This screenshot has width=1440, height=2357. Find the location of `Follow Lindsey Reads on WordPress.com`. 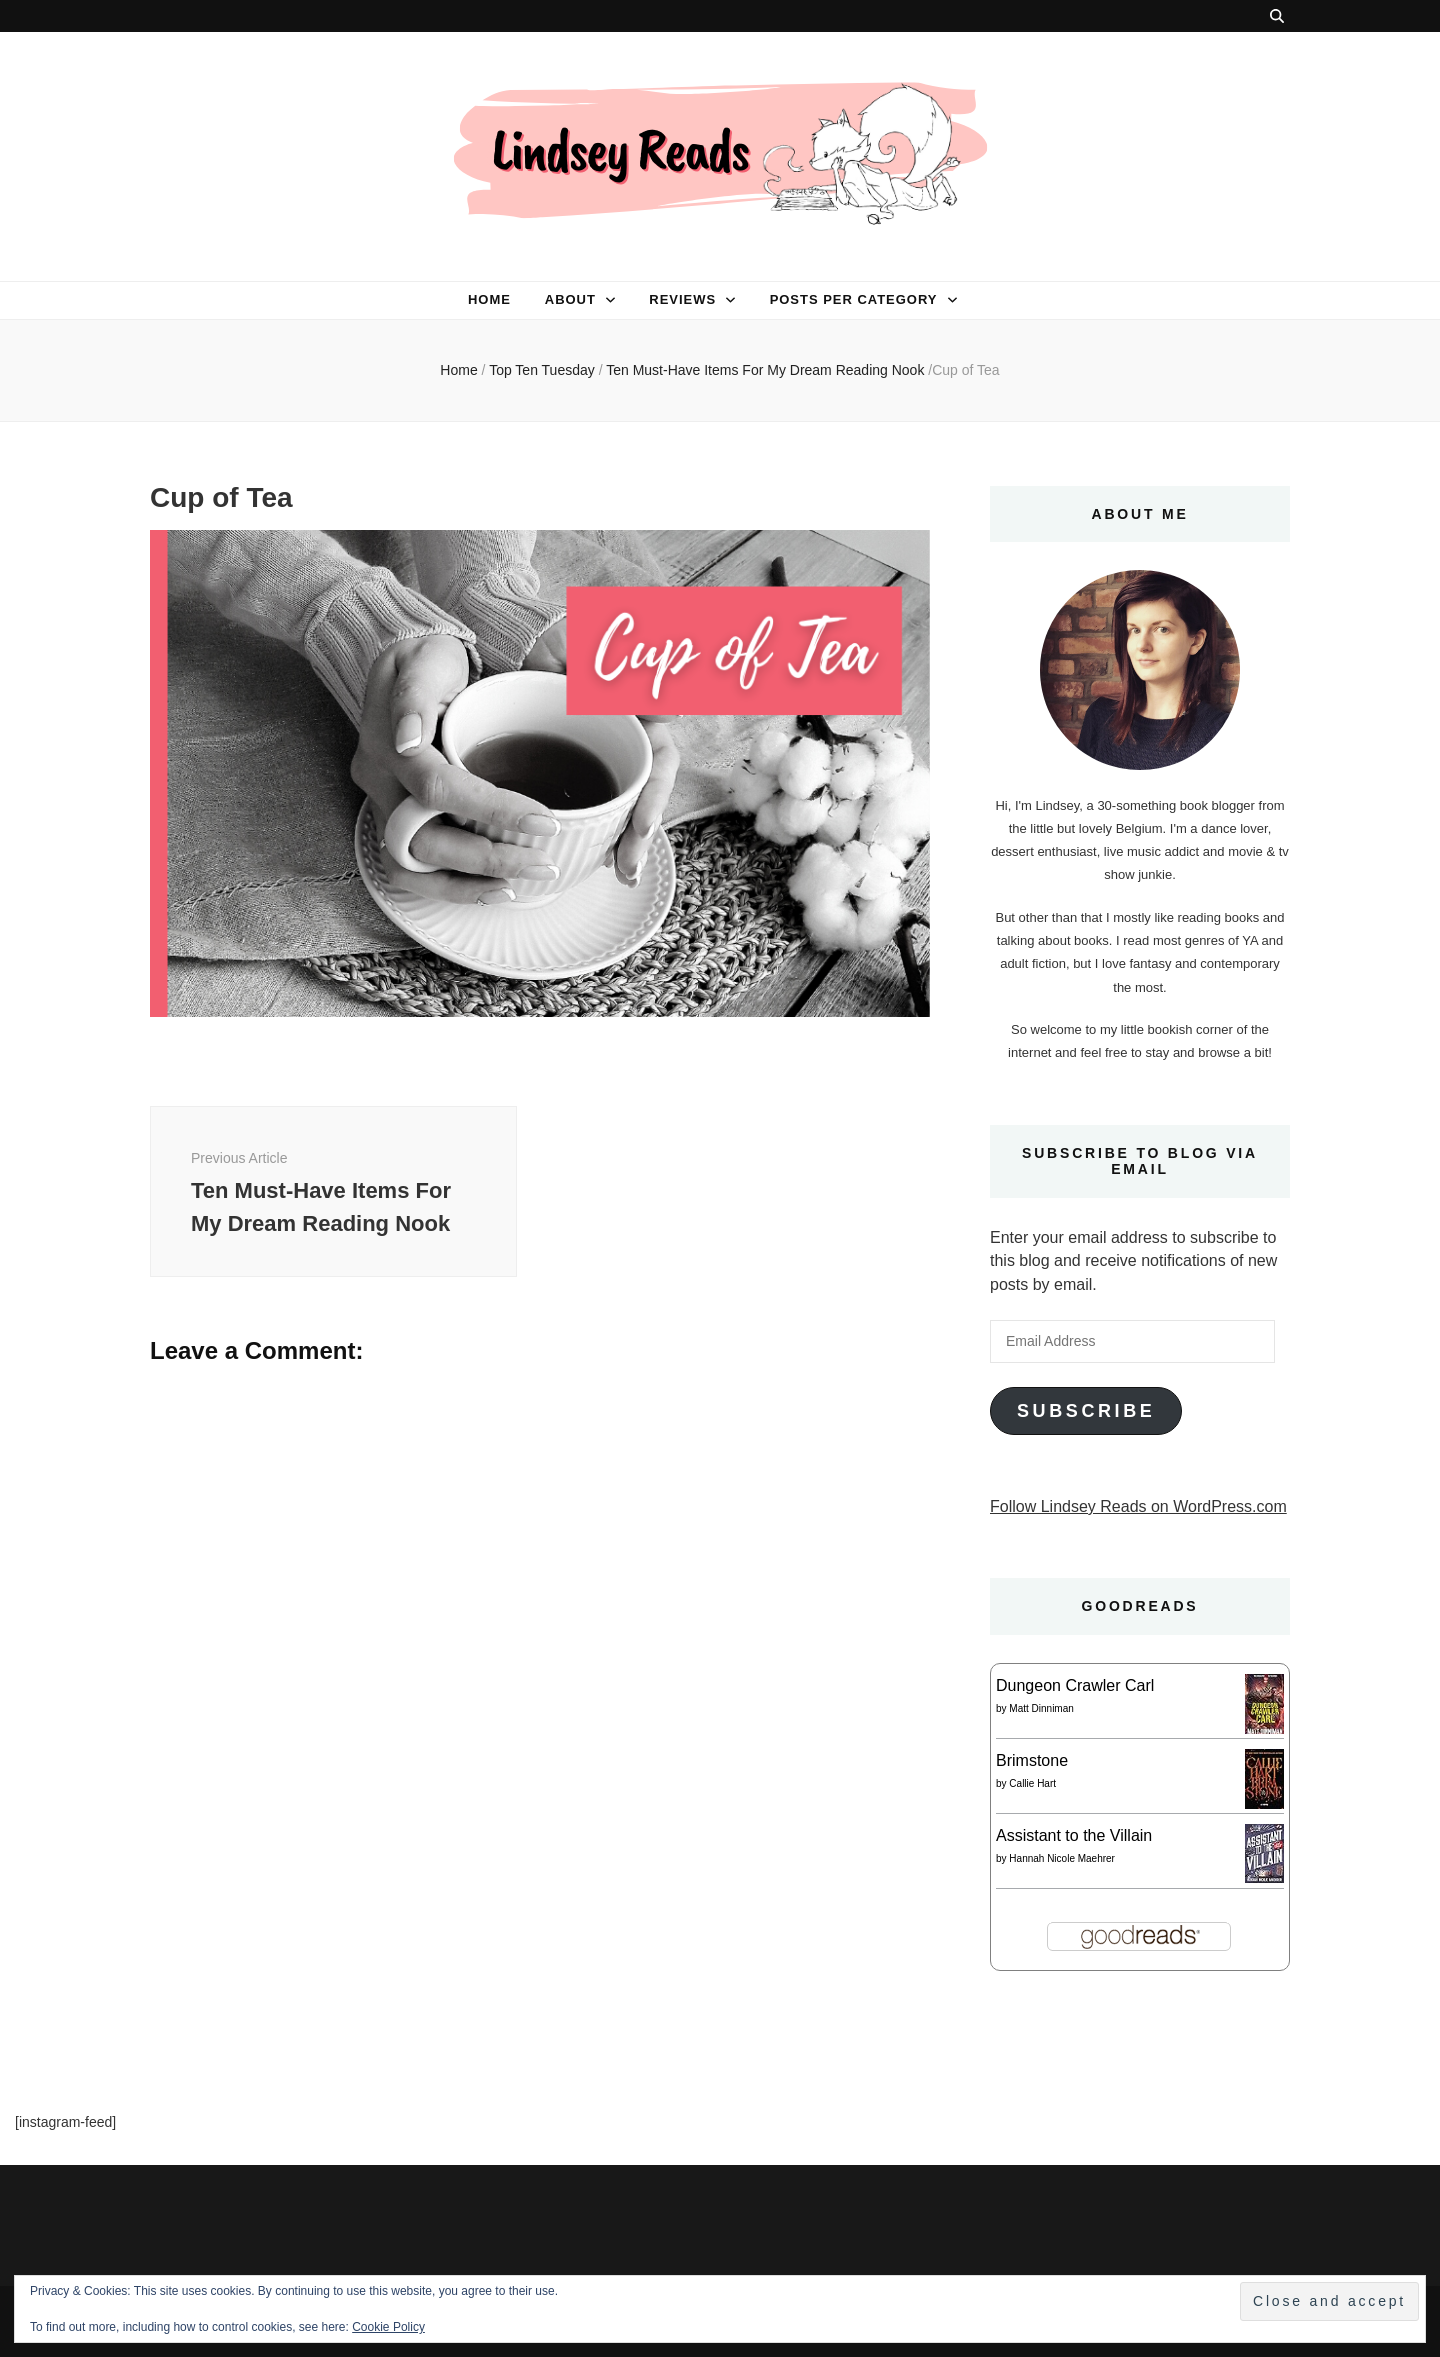

Follow Lindsey Reads on WordPress.com is located at coordinates (1138, 1506).